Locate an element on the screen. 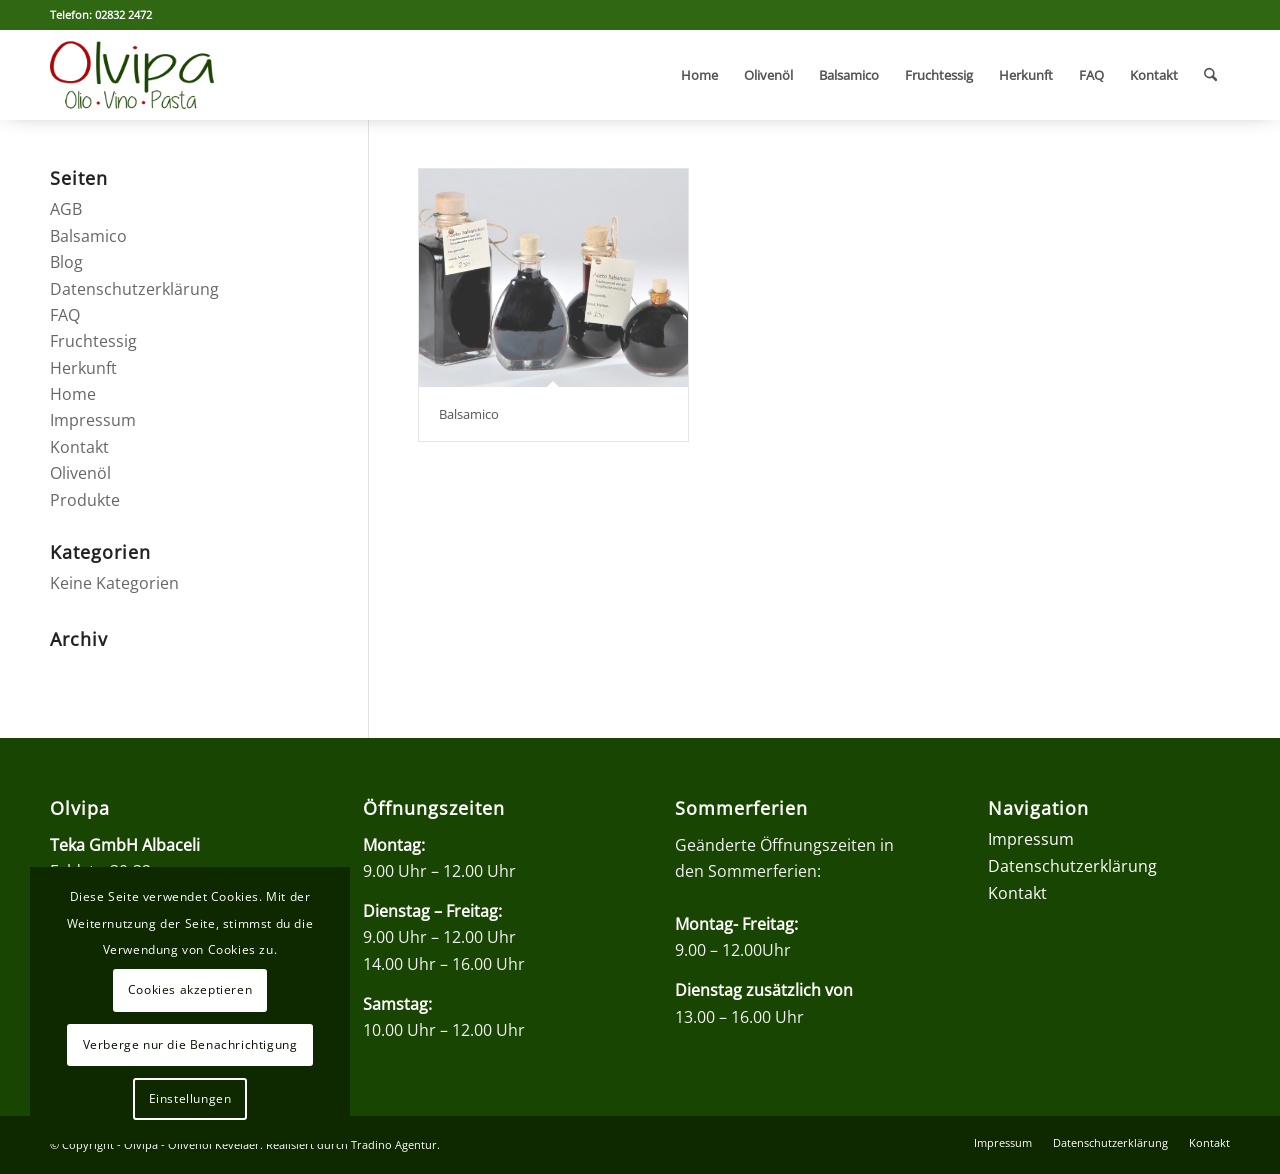 The width and height of the screenshot is (1280, 1174). Einstellungen is located at coordinates (190, 1098).